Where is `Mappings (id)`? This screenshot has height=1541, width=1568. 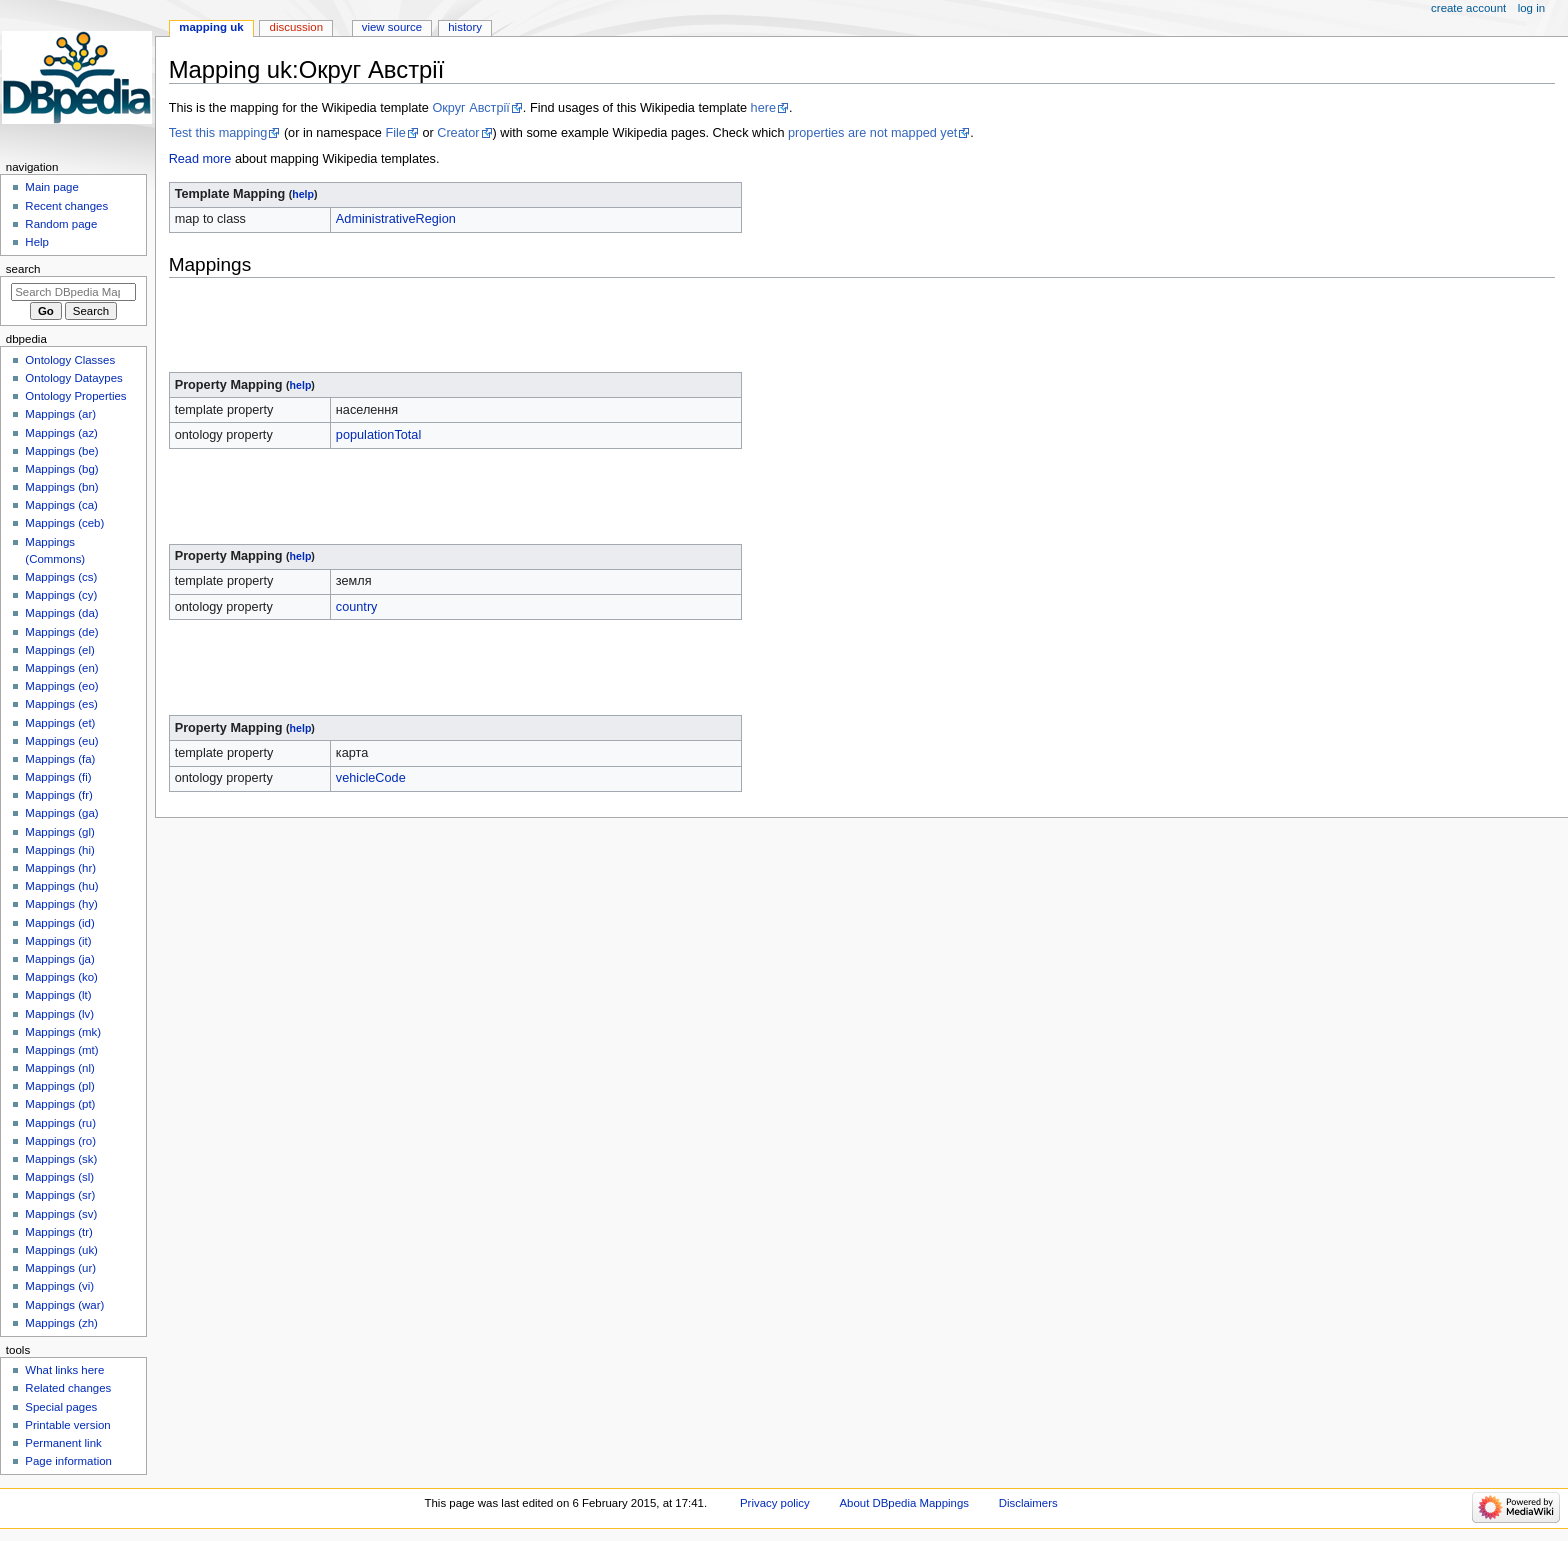 Mappings (id) is located at coordinates (59, 923).